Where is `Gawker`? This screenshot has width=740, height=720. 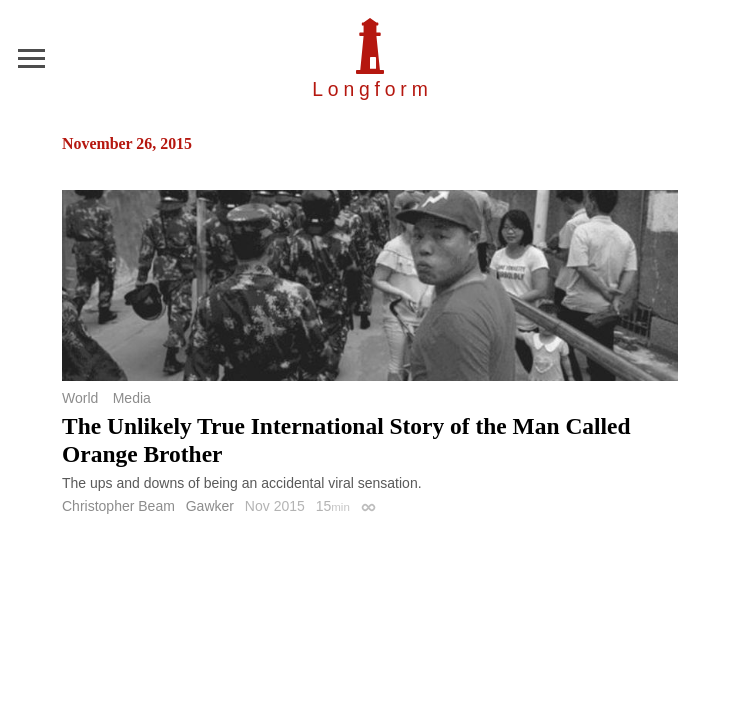
Gawker is located at coordinates (210, 506).